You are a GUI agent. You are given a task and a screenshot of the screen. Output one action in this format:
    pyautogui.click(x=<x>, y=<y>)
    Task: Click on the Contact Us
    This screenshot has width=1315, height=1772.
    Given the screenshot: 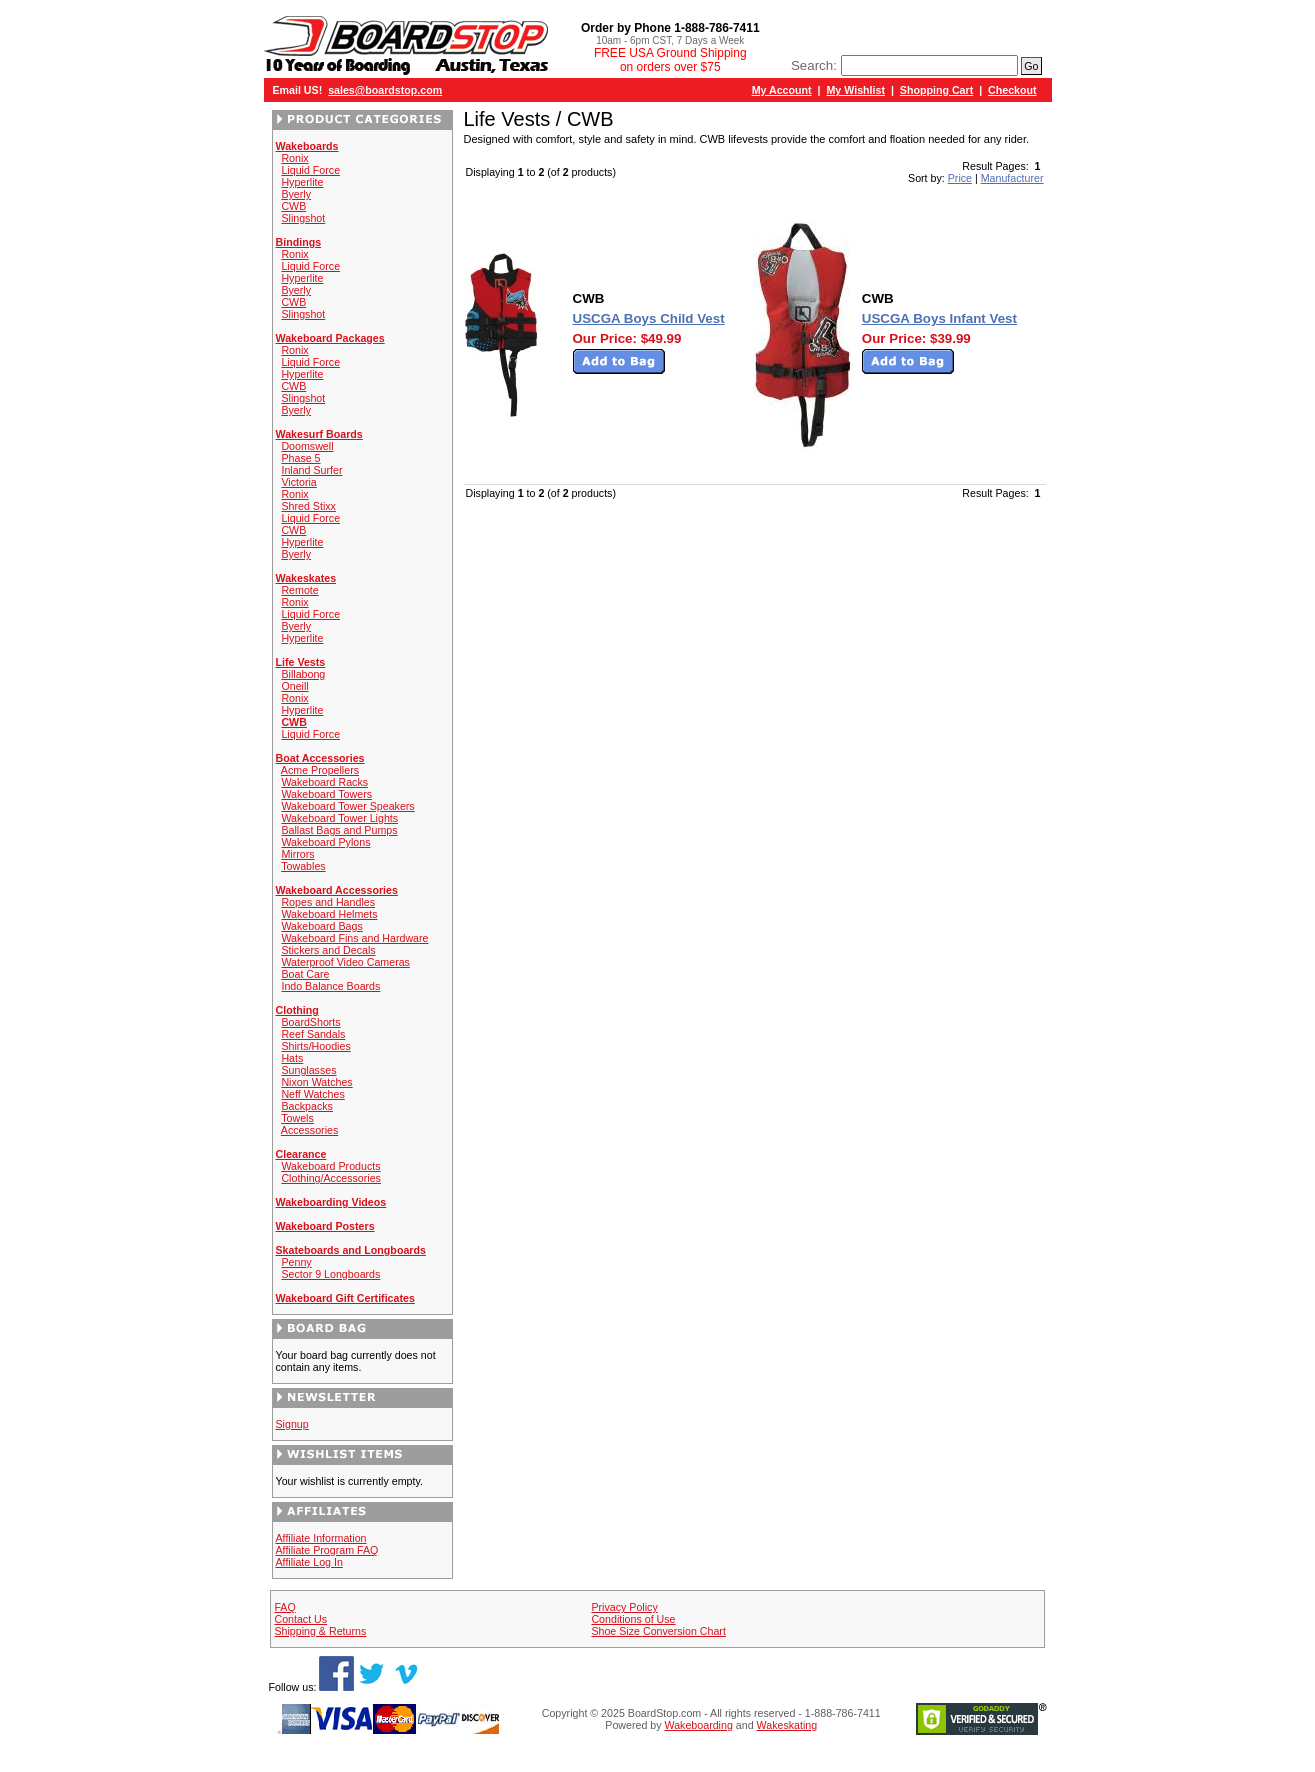 What is the action you would take?
    pyautogui.click(x=300, y=1619)
    